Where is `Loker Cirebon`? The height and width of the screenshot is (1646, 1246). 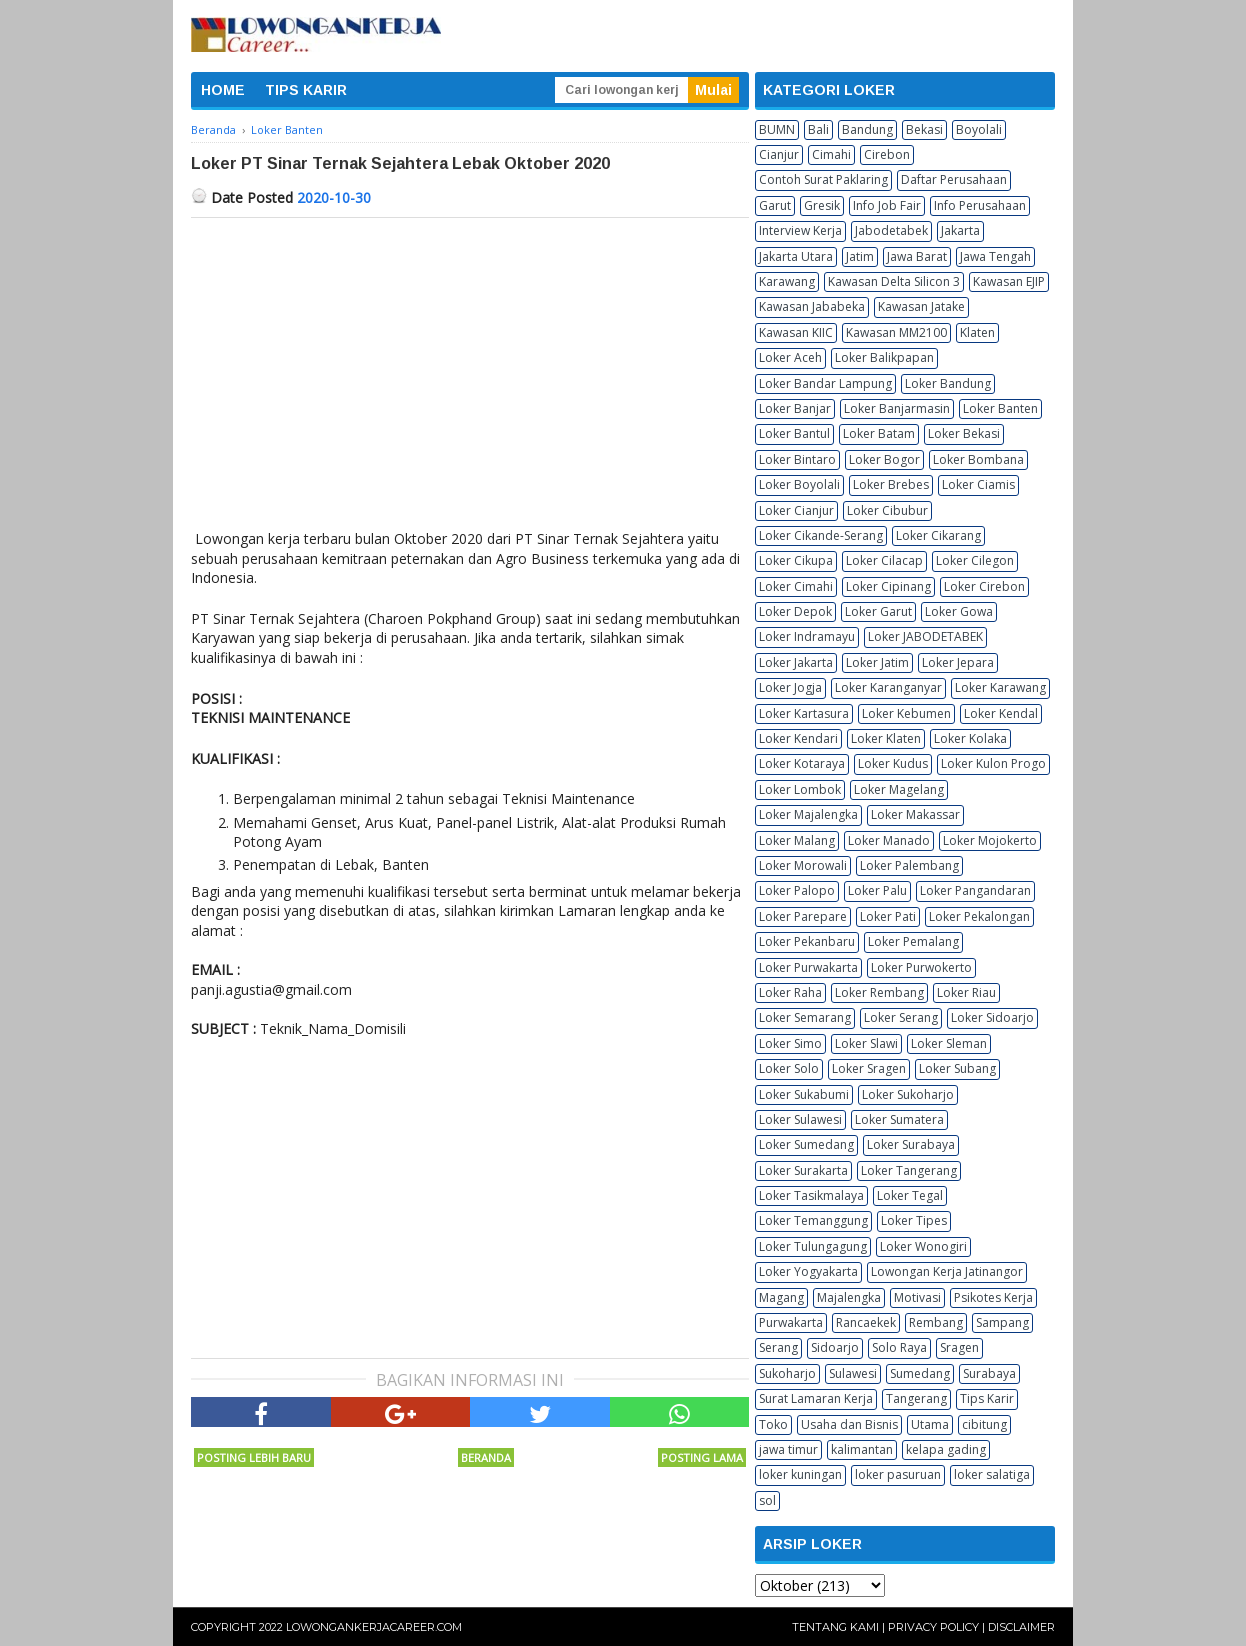 Loker Cirebon is located at coordinates (984, 586).